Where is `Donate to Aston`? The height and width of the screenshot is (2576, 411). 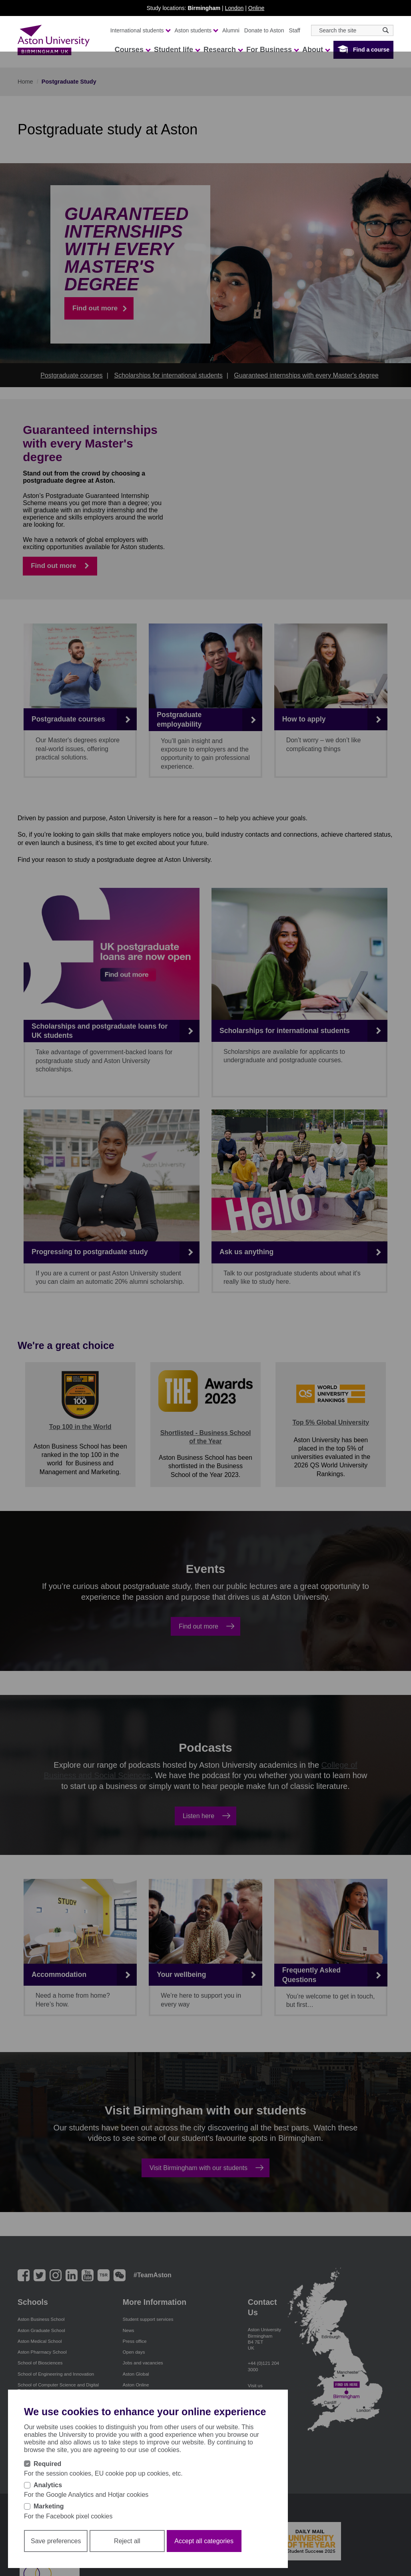
Donate to Aston is located at coordinates (264, 30).